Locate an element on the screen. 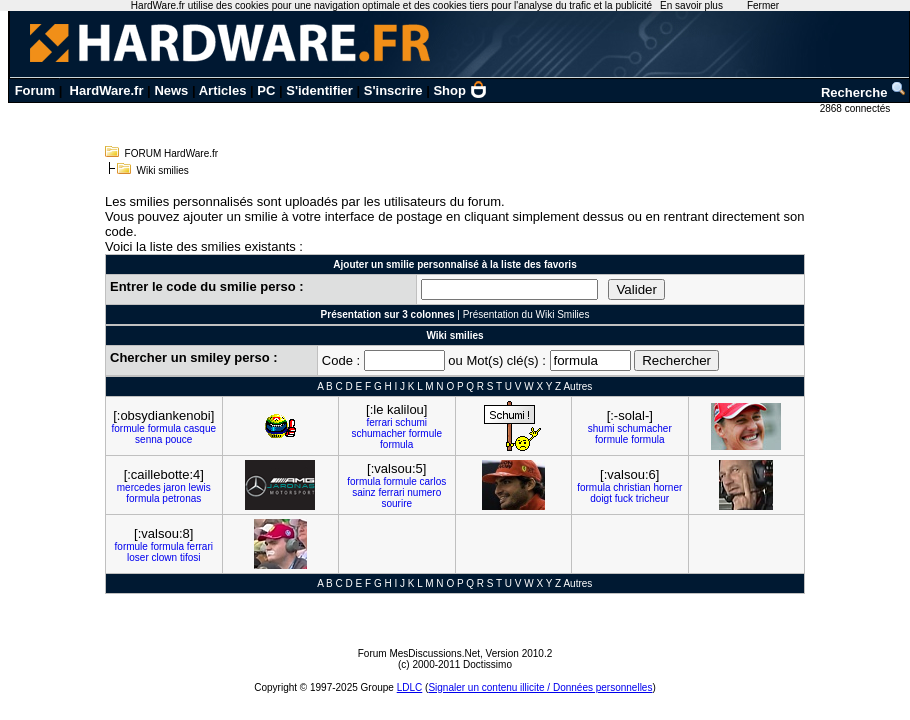 The height and width of the screenshot is (720, 910). LDLC is located at coordinates (410, 687).